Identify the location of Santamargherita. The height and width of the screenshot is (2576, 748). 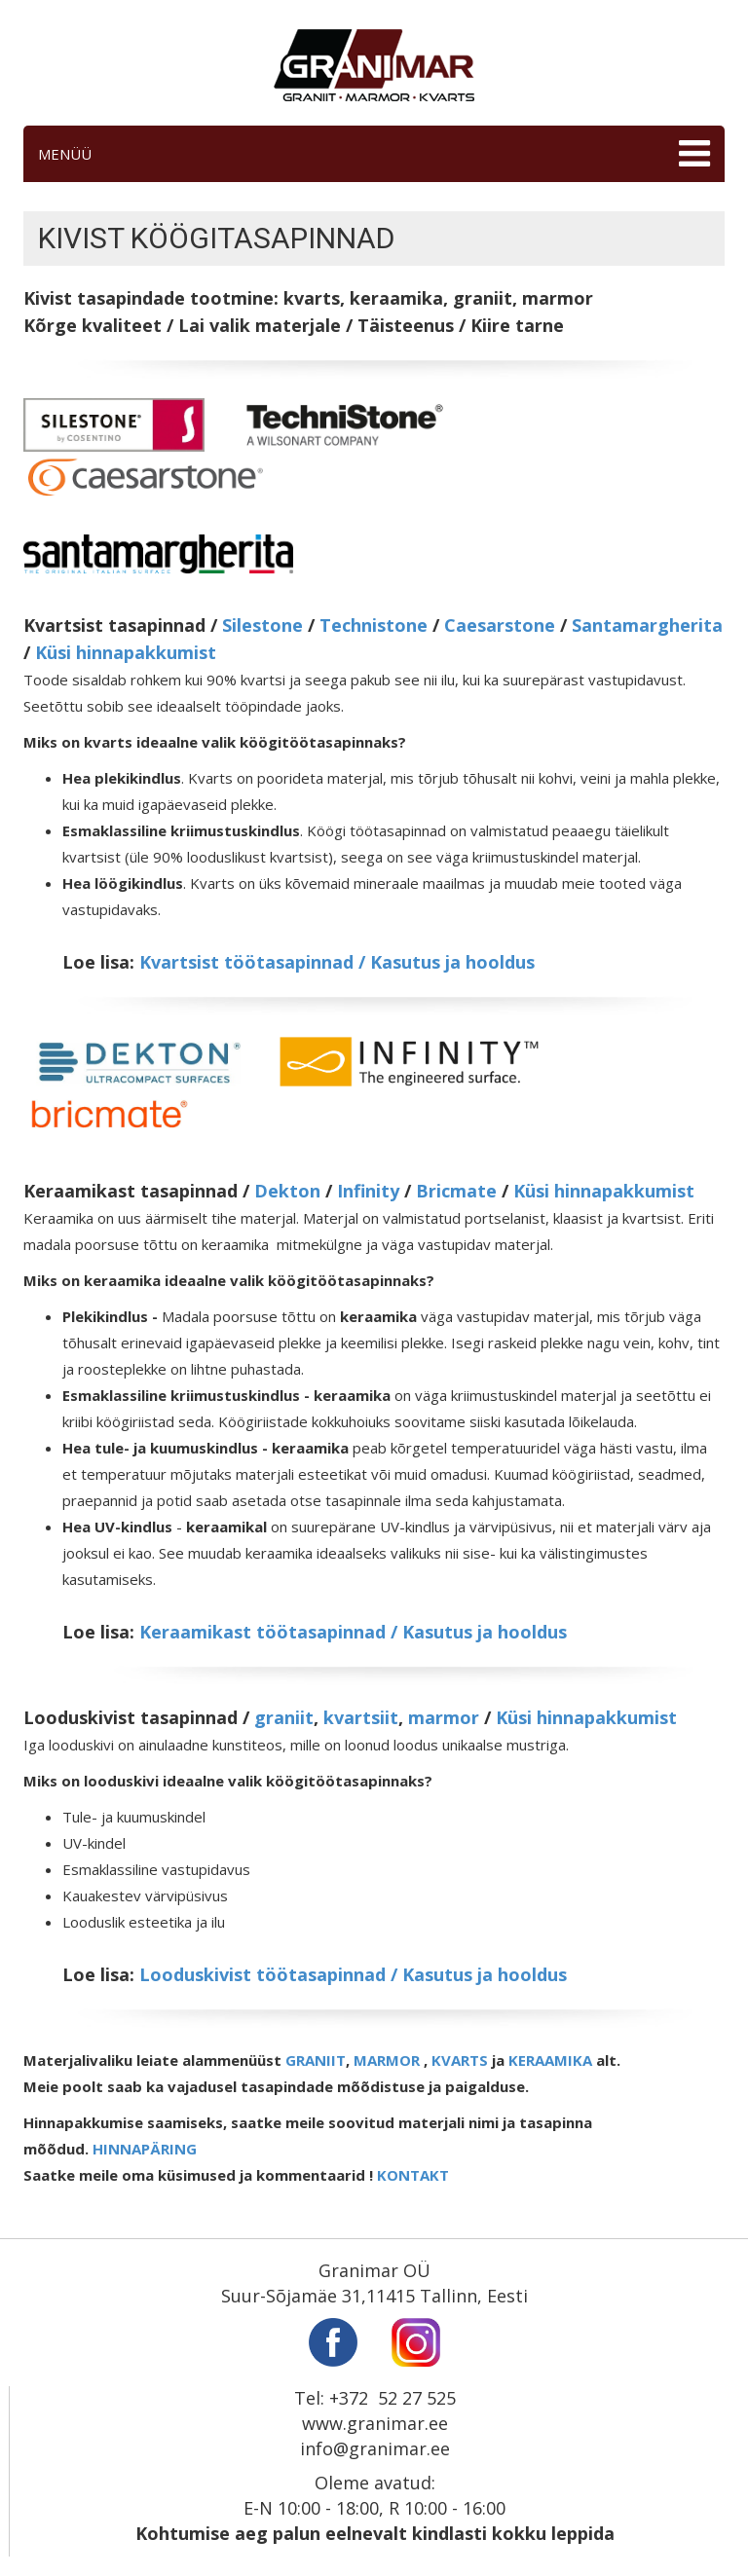
(647, 625).